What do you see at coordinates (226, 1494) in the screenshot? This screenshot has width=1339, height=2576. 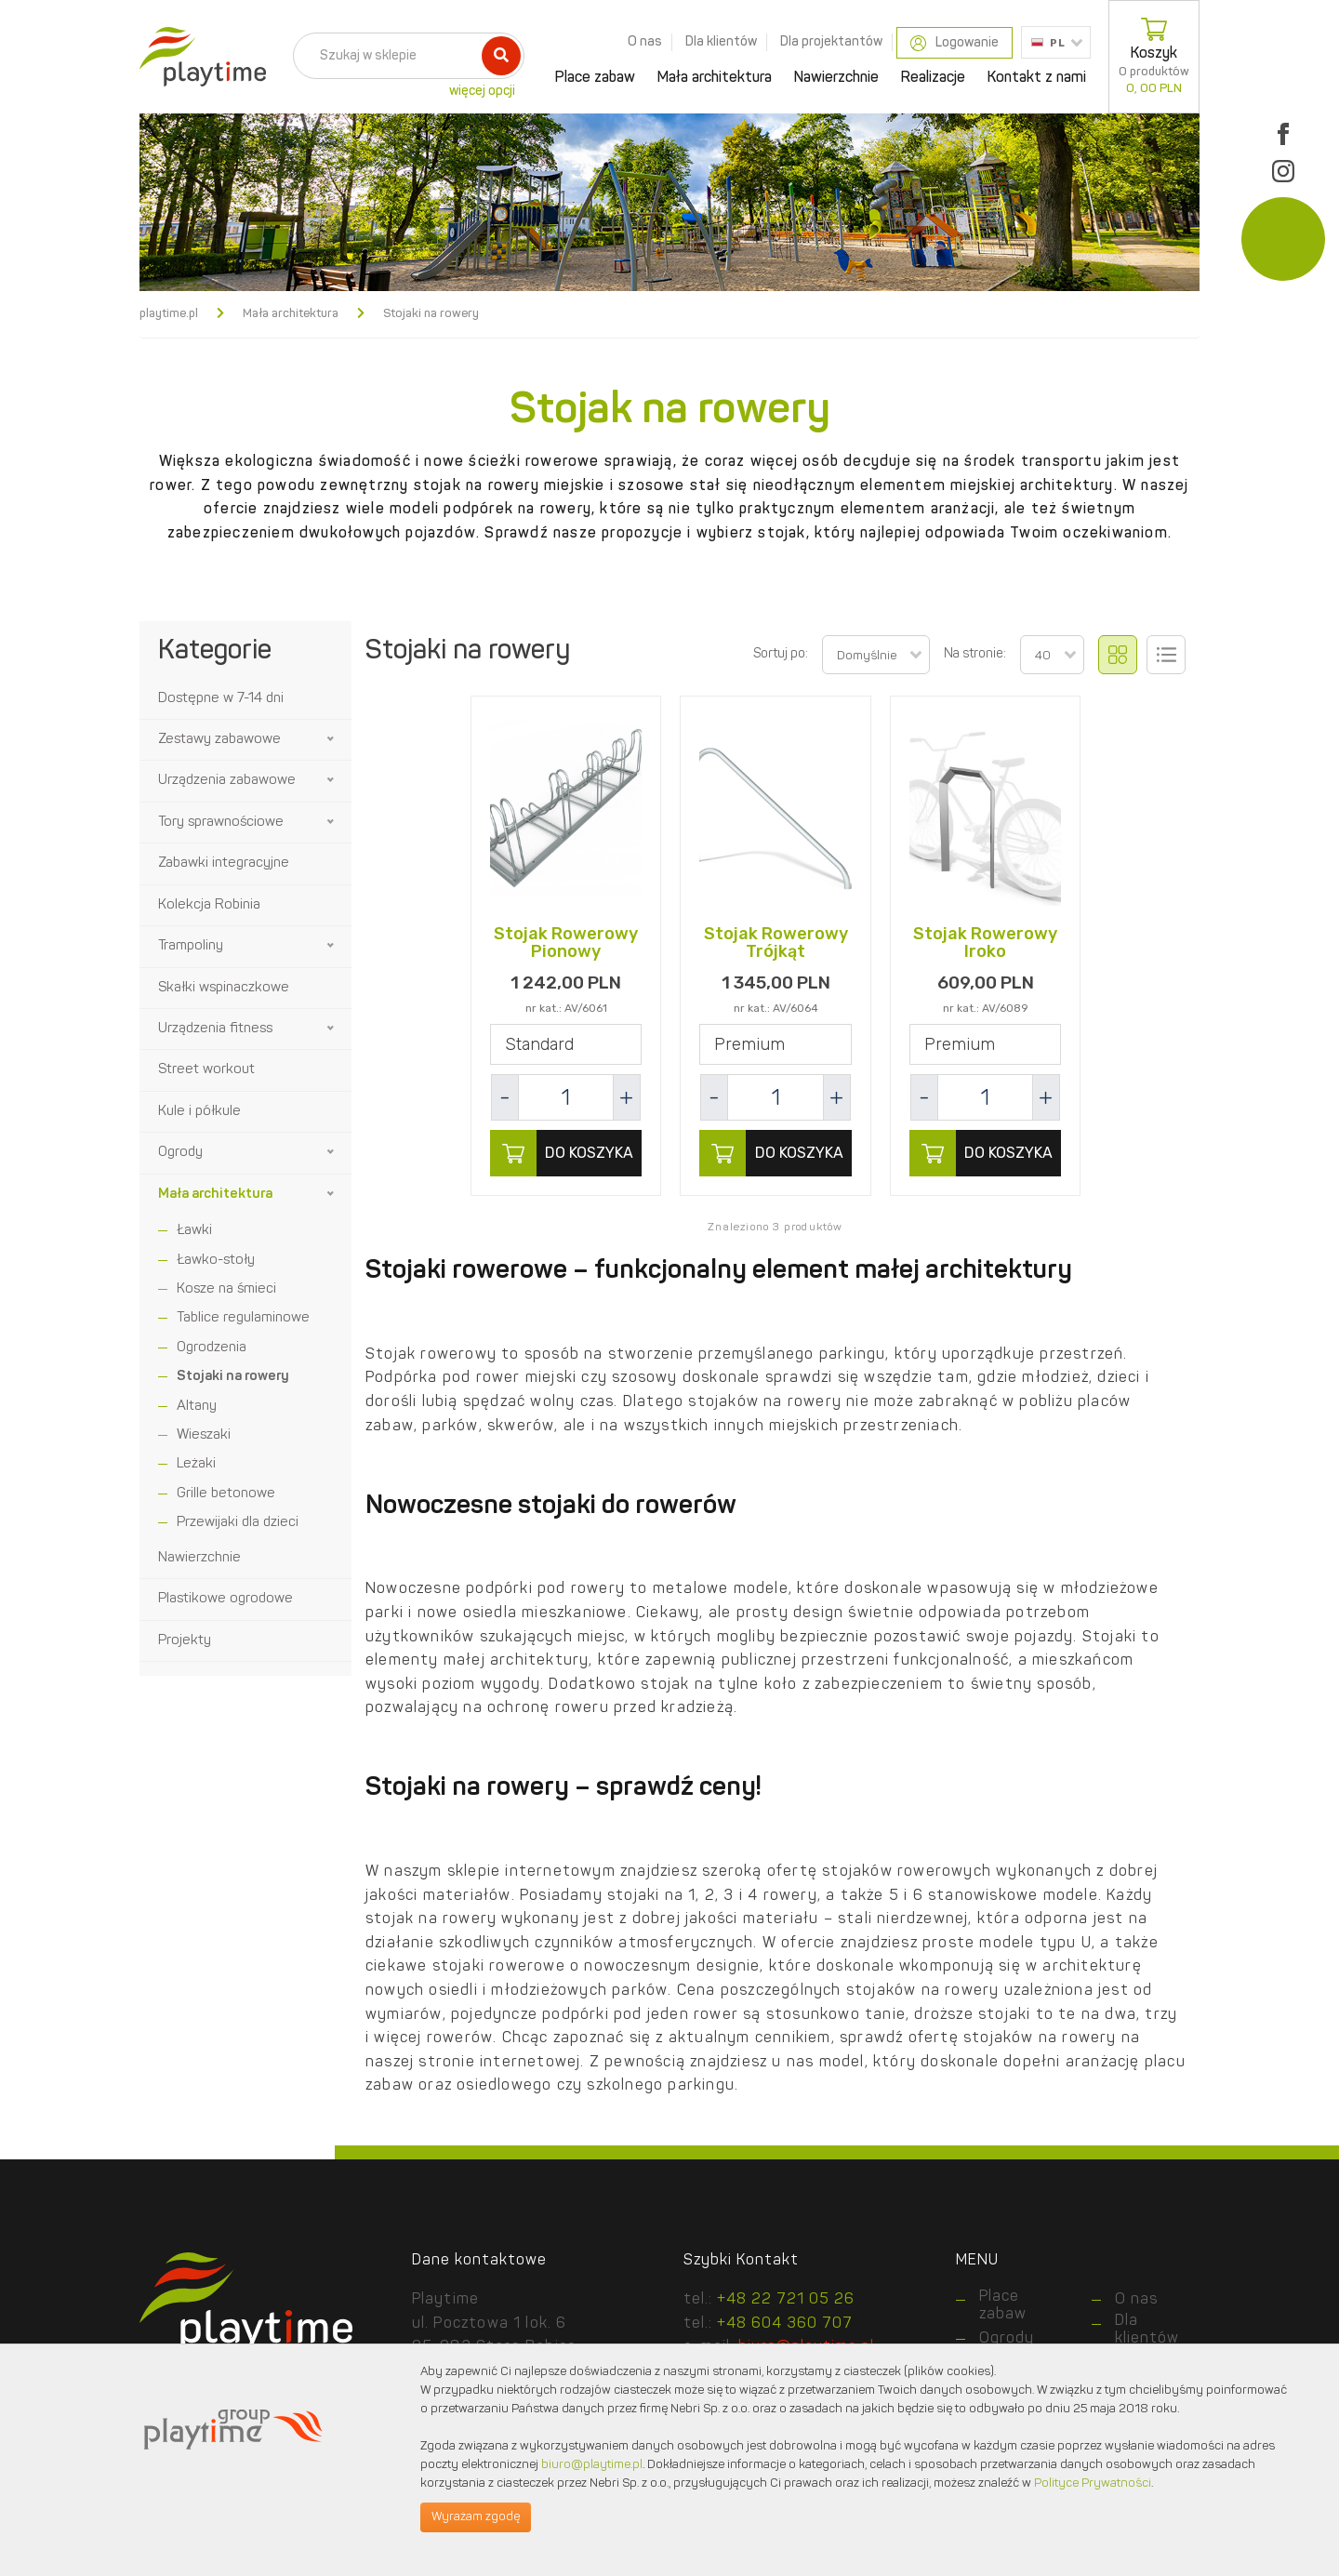 I see `Grille betonowe` at bounding box center [226, 1494].